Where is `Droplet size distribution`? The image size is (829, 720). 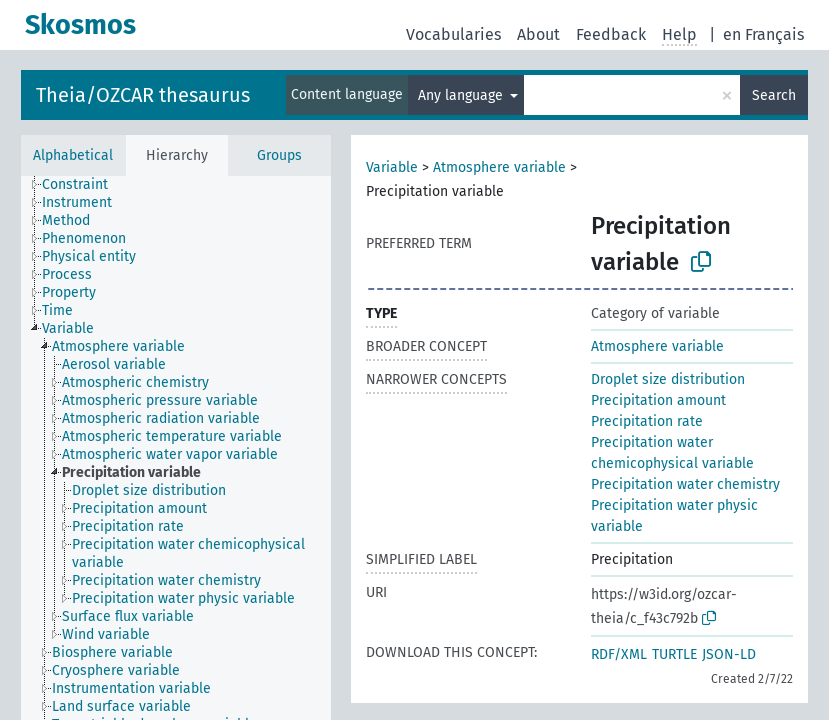 Droplet size distribution is located at coordinates (668, 379).